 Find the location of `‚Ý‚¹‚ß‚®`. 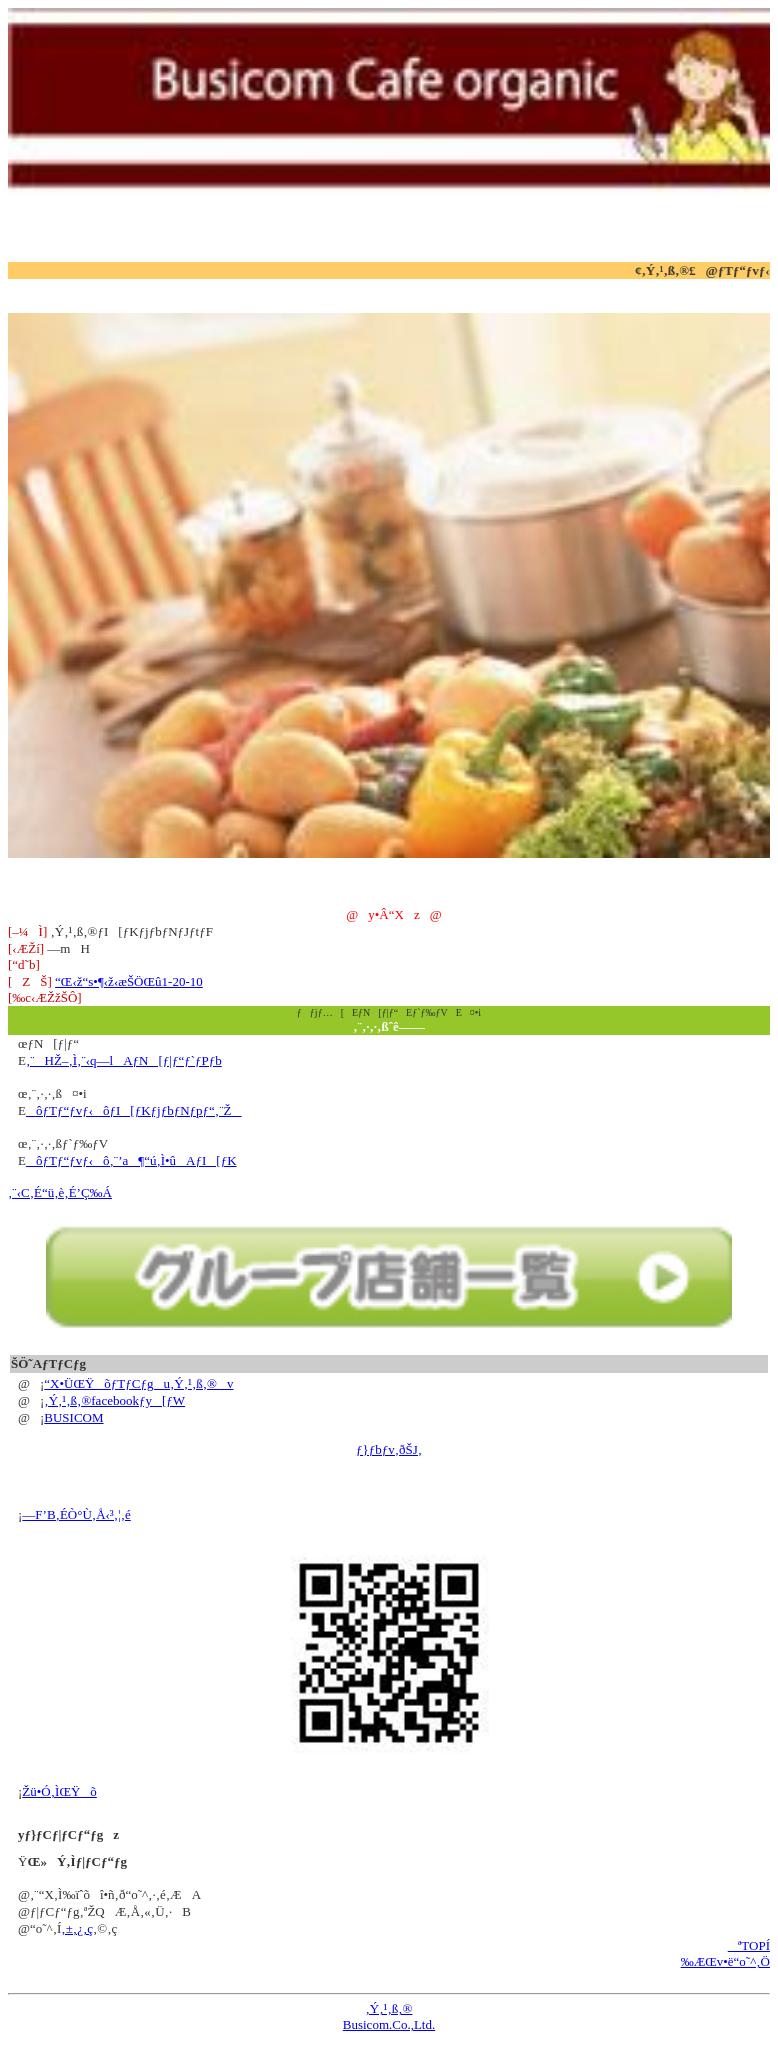

‚Ý‚¹‚ß‚® is located at coordinates (389, 2008).